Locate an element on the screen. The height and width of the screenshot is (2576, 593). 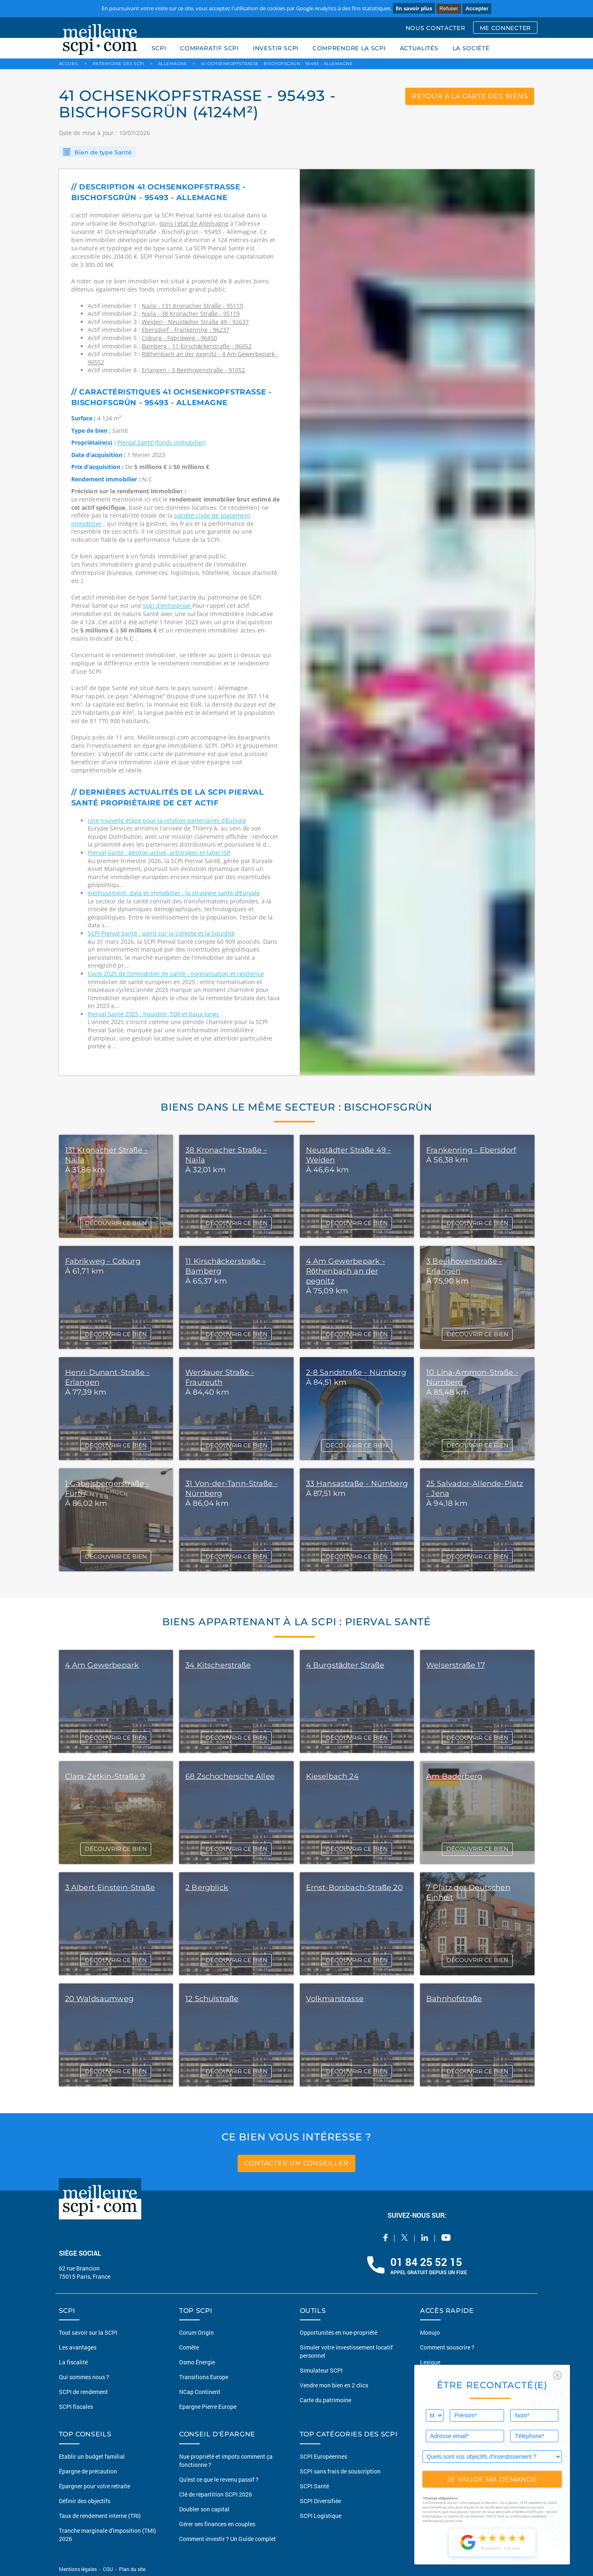
contacter un conseiller is located at coordinates (296, 2163).